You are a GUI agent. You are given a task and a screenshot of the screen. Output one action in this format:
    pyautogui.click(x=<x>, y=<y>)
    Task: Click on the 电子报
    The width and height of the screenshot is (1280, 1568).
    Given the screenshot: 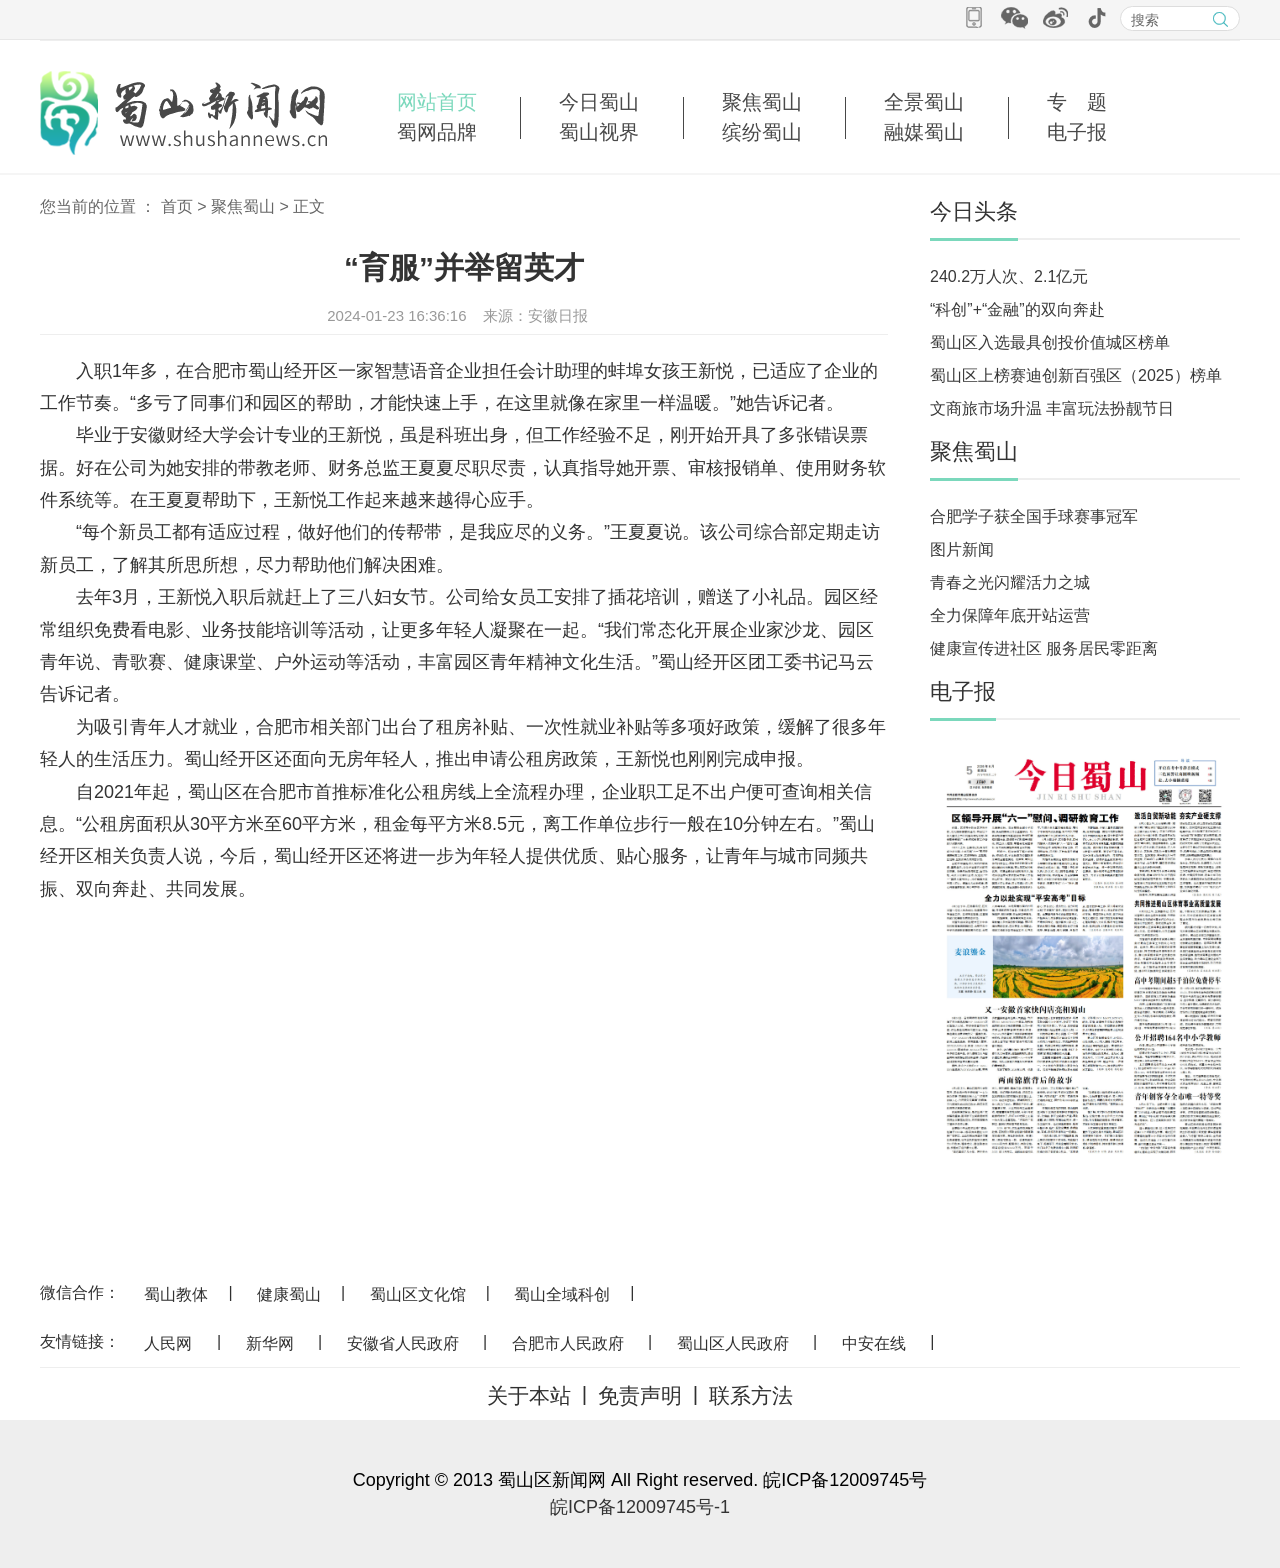 What is the action you would take?
    pyautogui.click(x=1077, y=132)
    